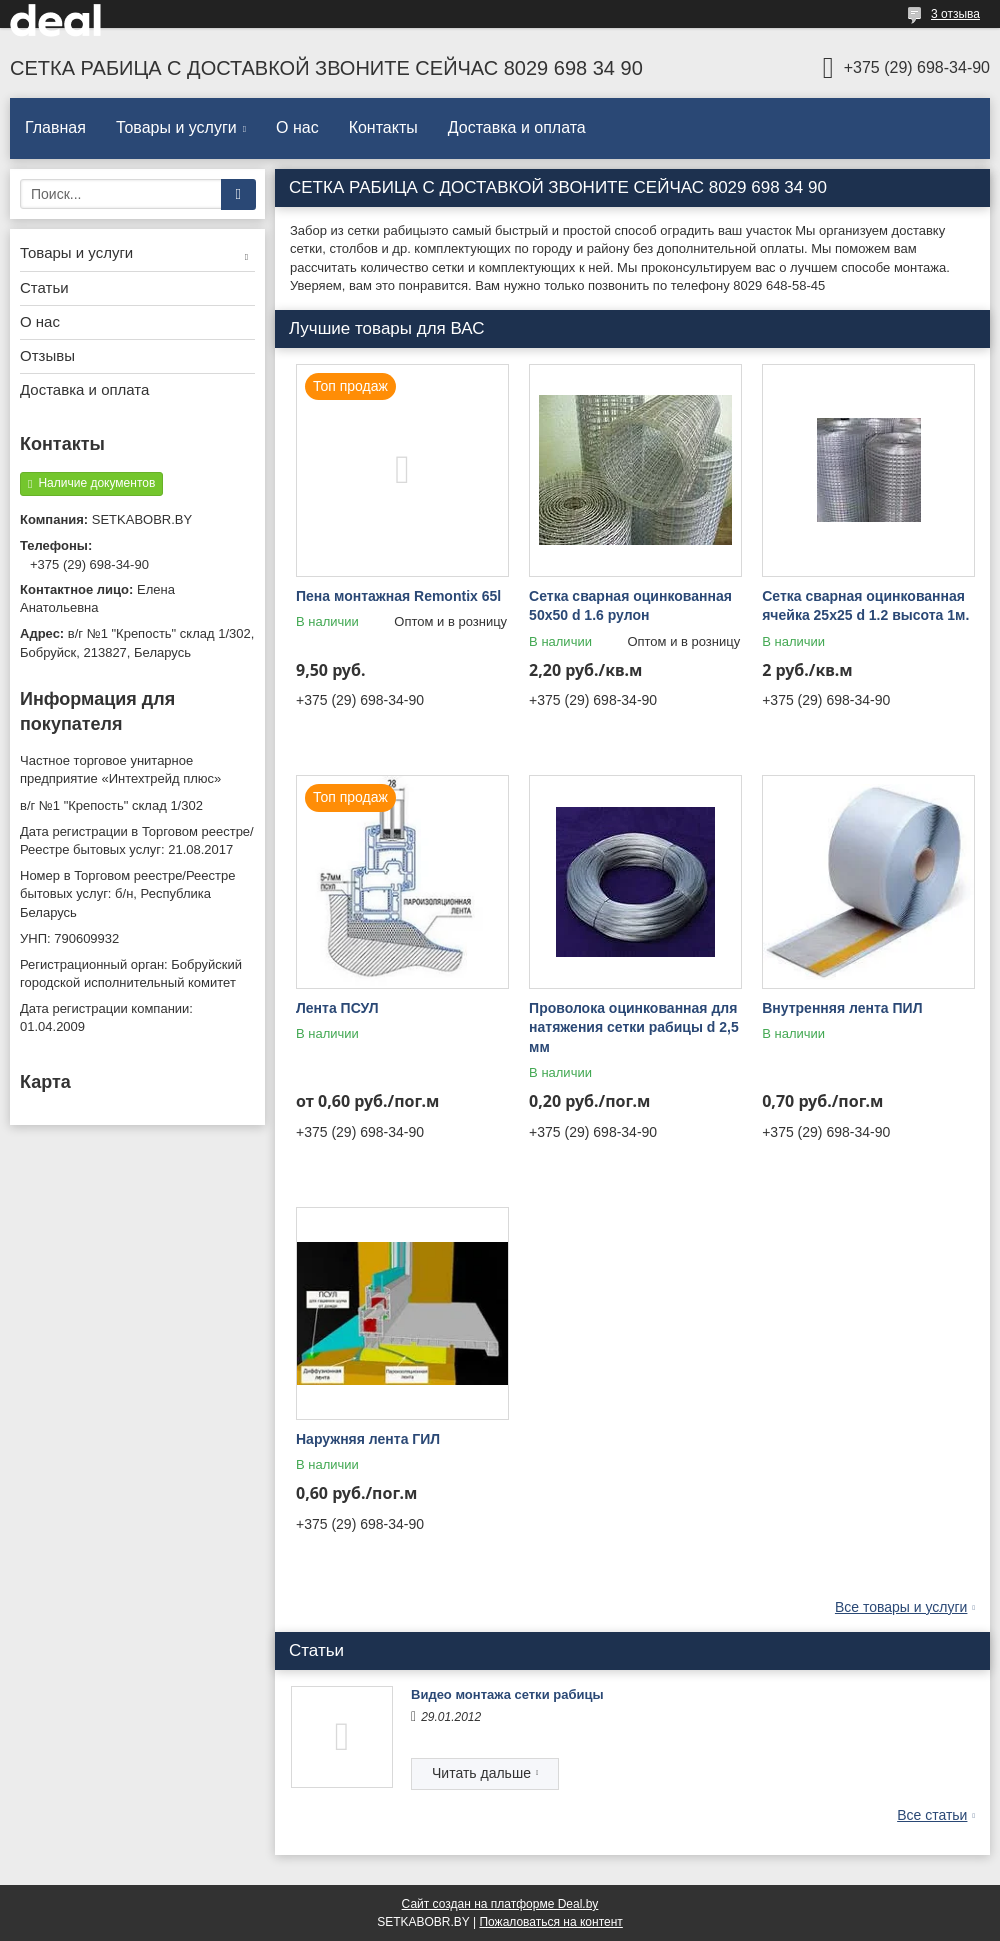 This screenshot has height=1941, width=1000. What do you see at coordinates (955, 14) in the screenshot?
I see `3 отзыва` at bounding box center [955, 14].